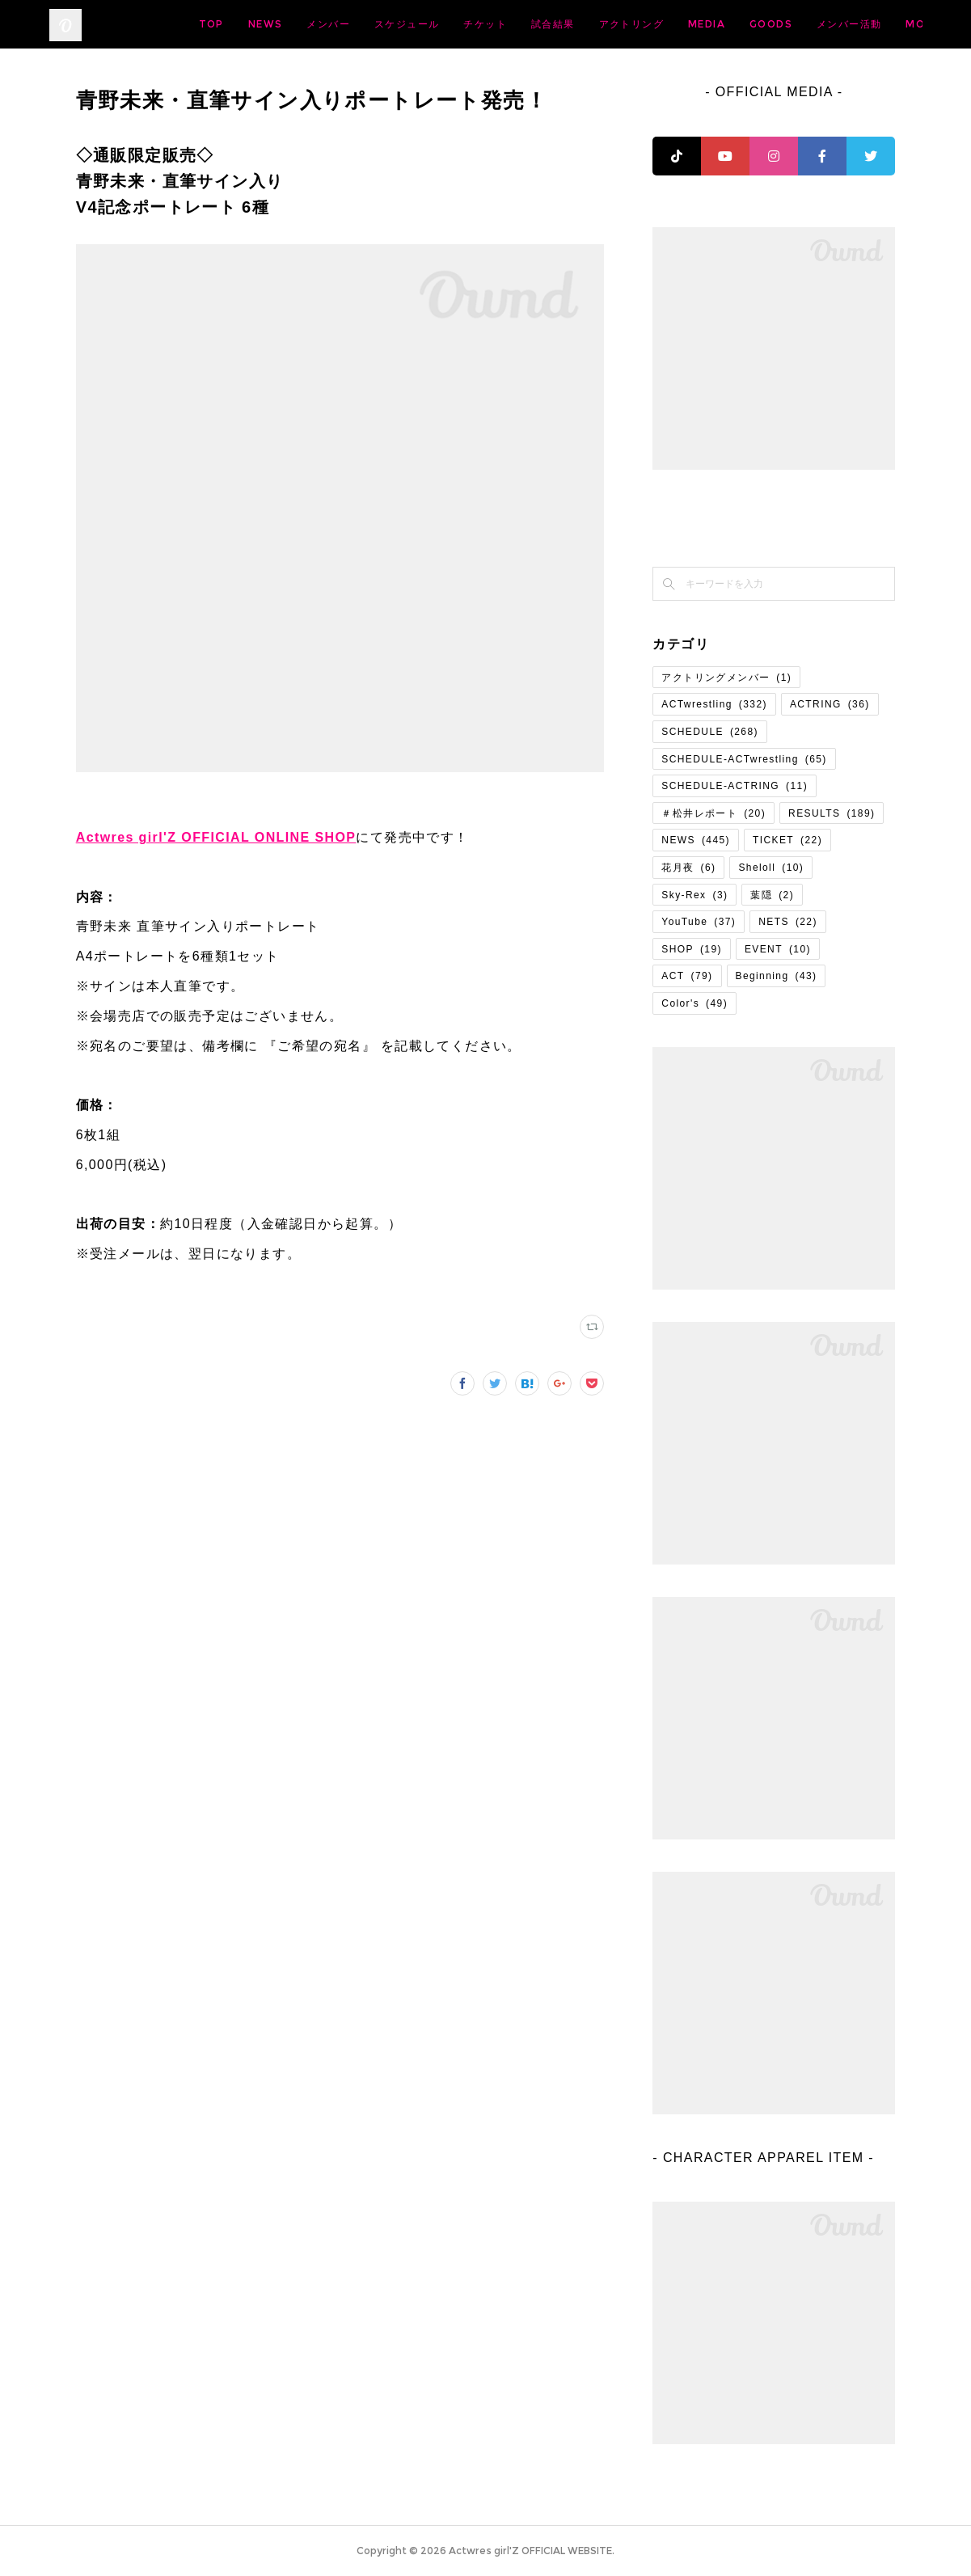  I want to click on NEWS, so click(392, 24).